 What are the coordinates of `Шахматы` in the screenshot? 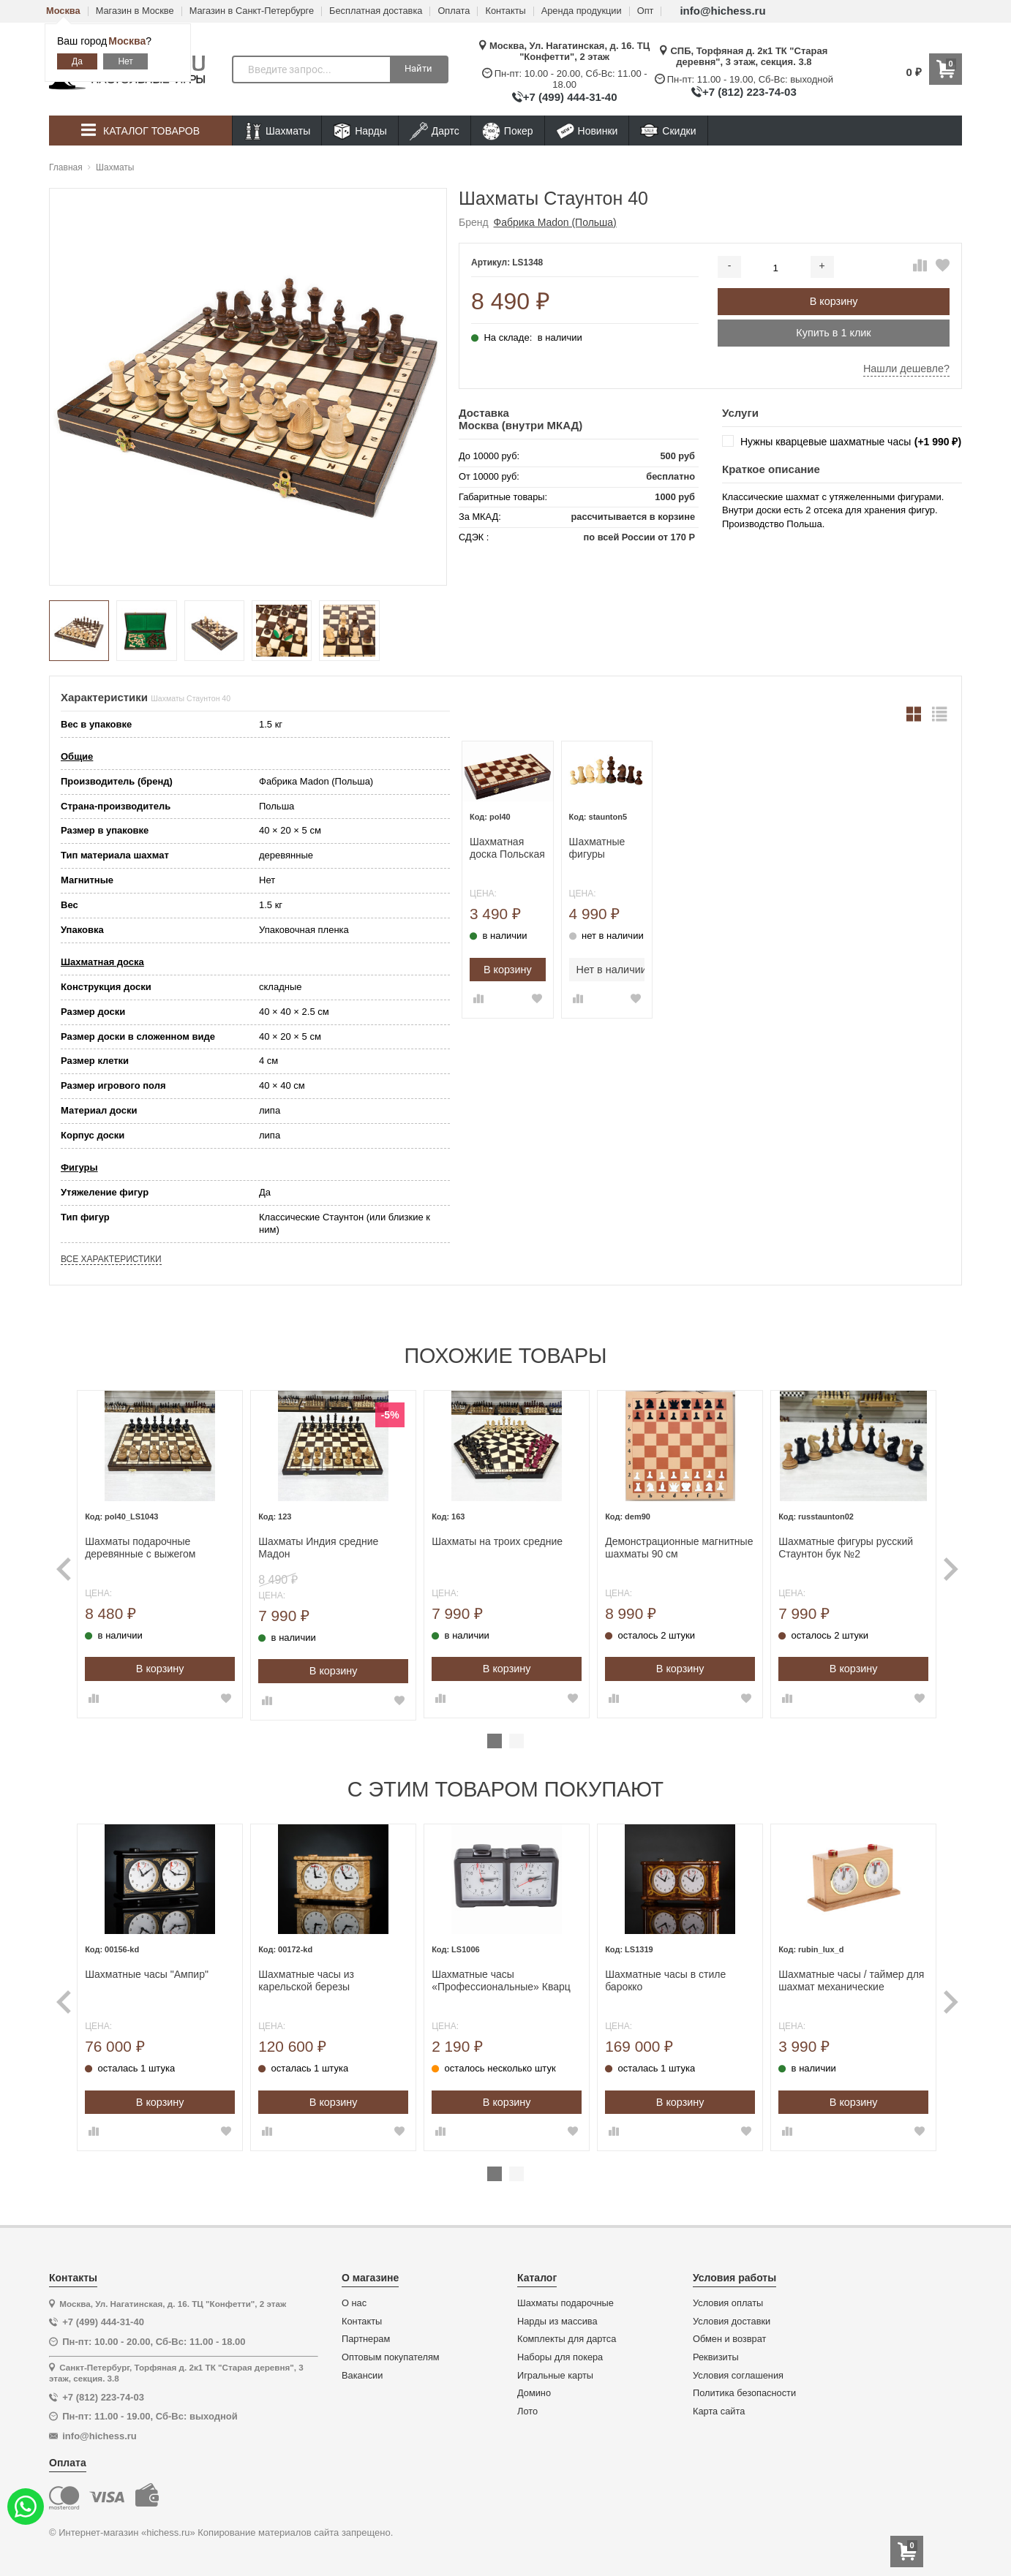 It's located at (277, 131).